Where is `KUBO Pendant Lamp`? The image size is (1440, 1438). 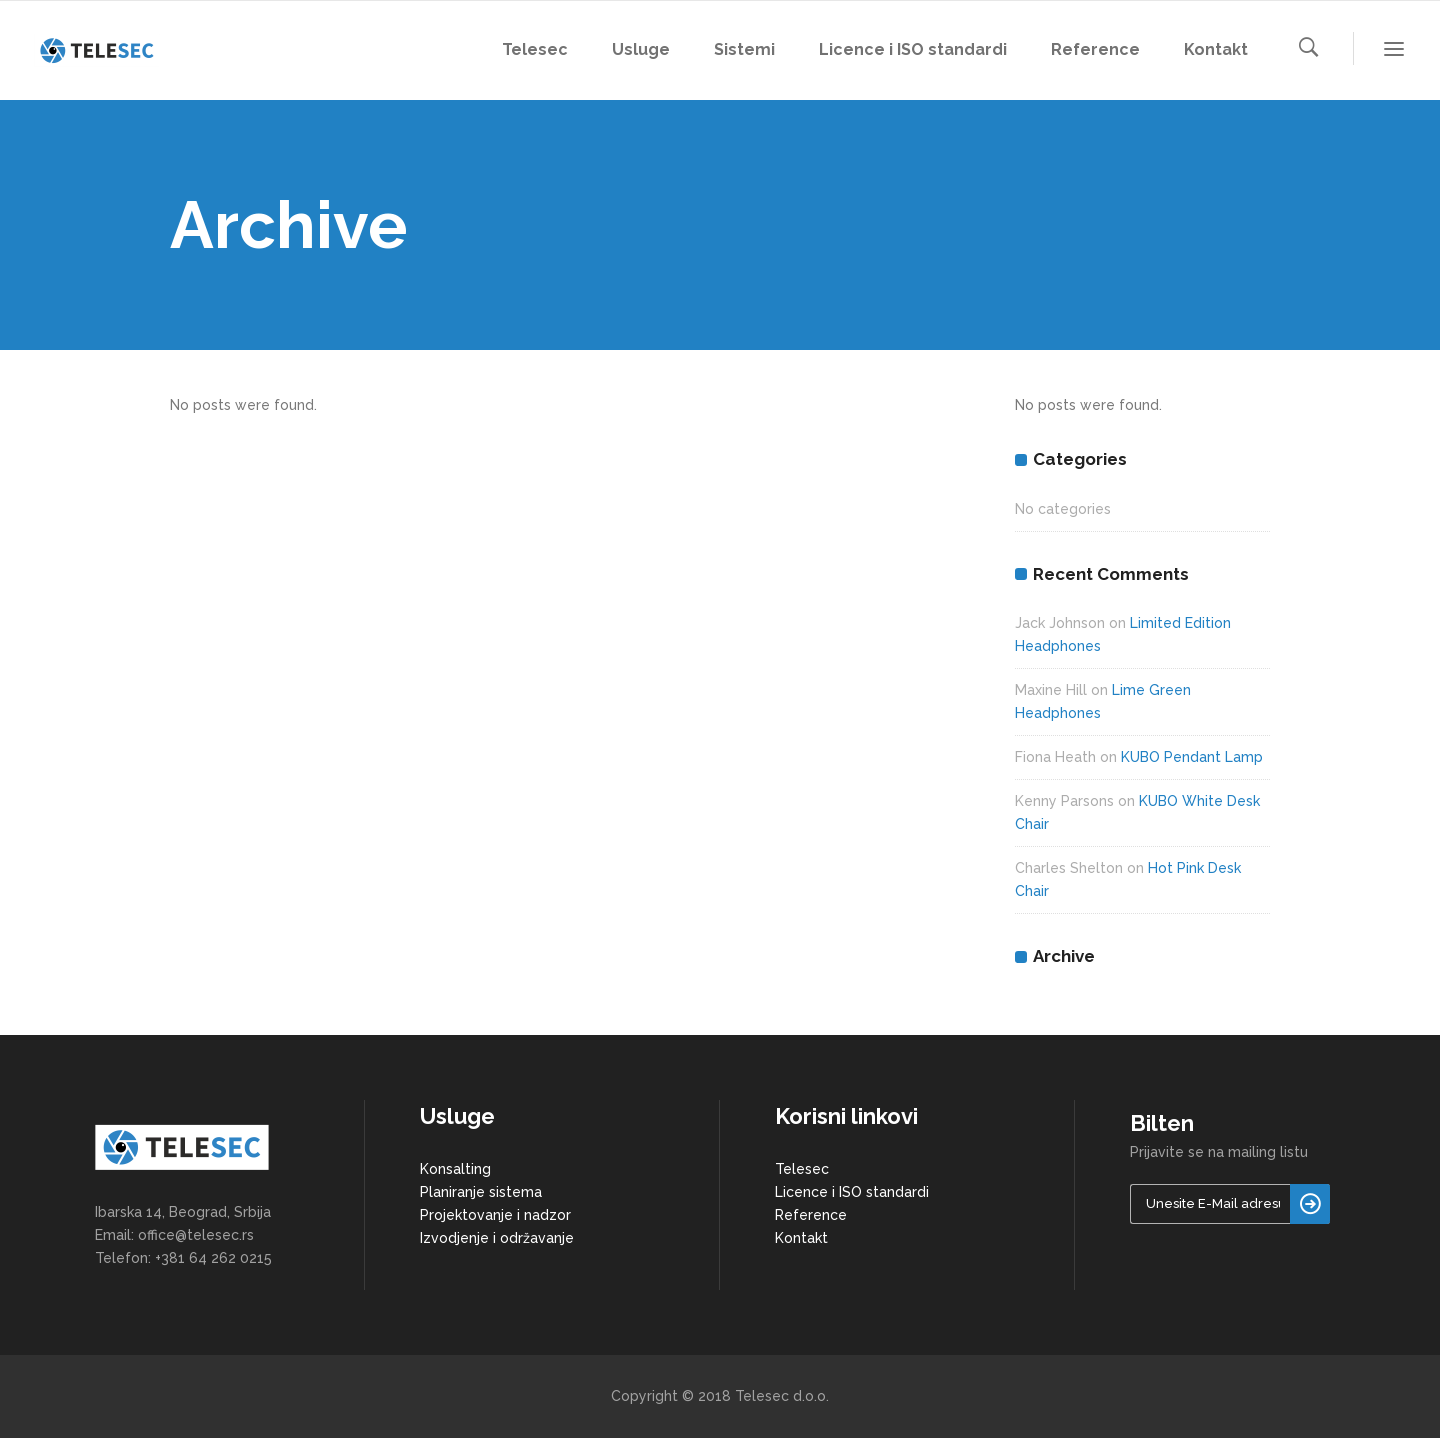
KUBO Pendant Lamp is located at coordinates (1192, 757).